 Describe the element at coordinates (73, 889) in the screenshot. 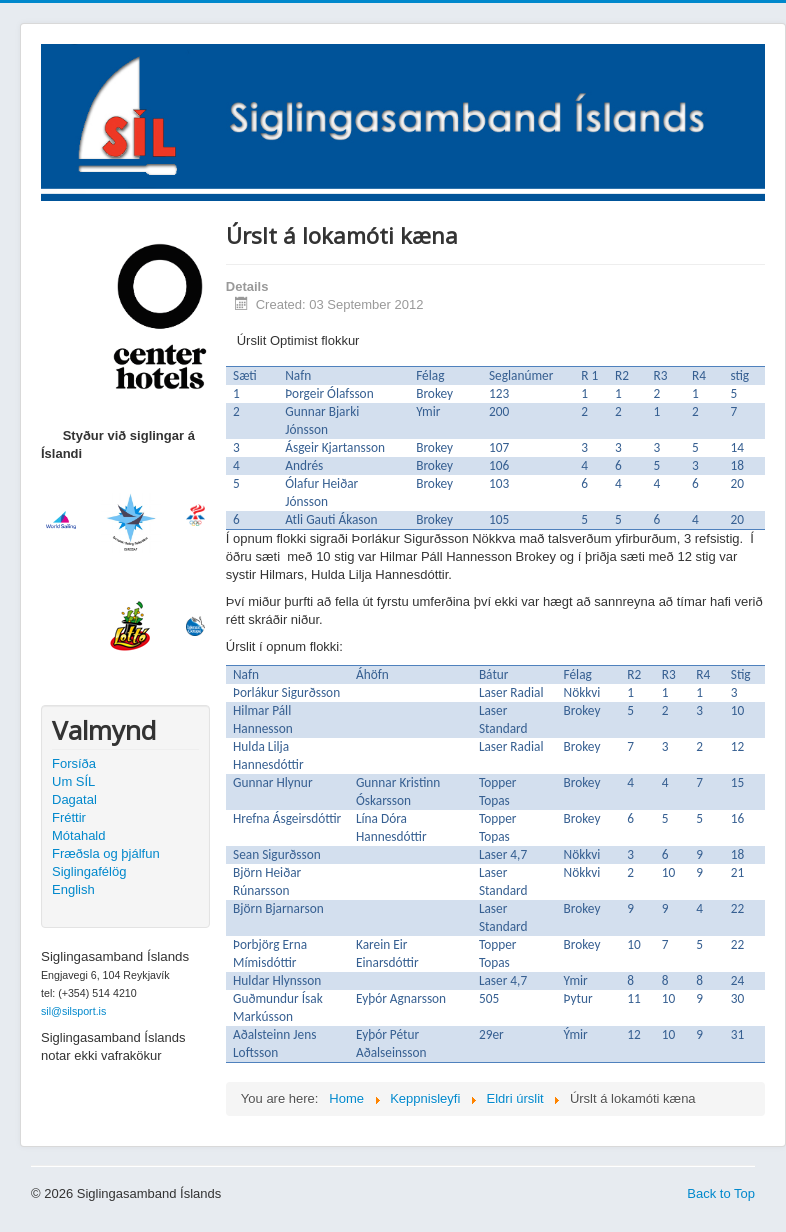

I see `English` at that location.